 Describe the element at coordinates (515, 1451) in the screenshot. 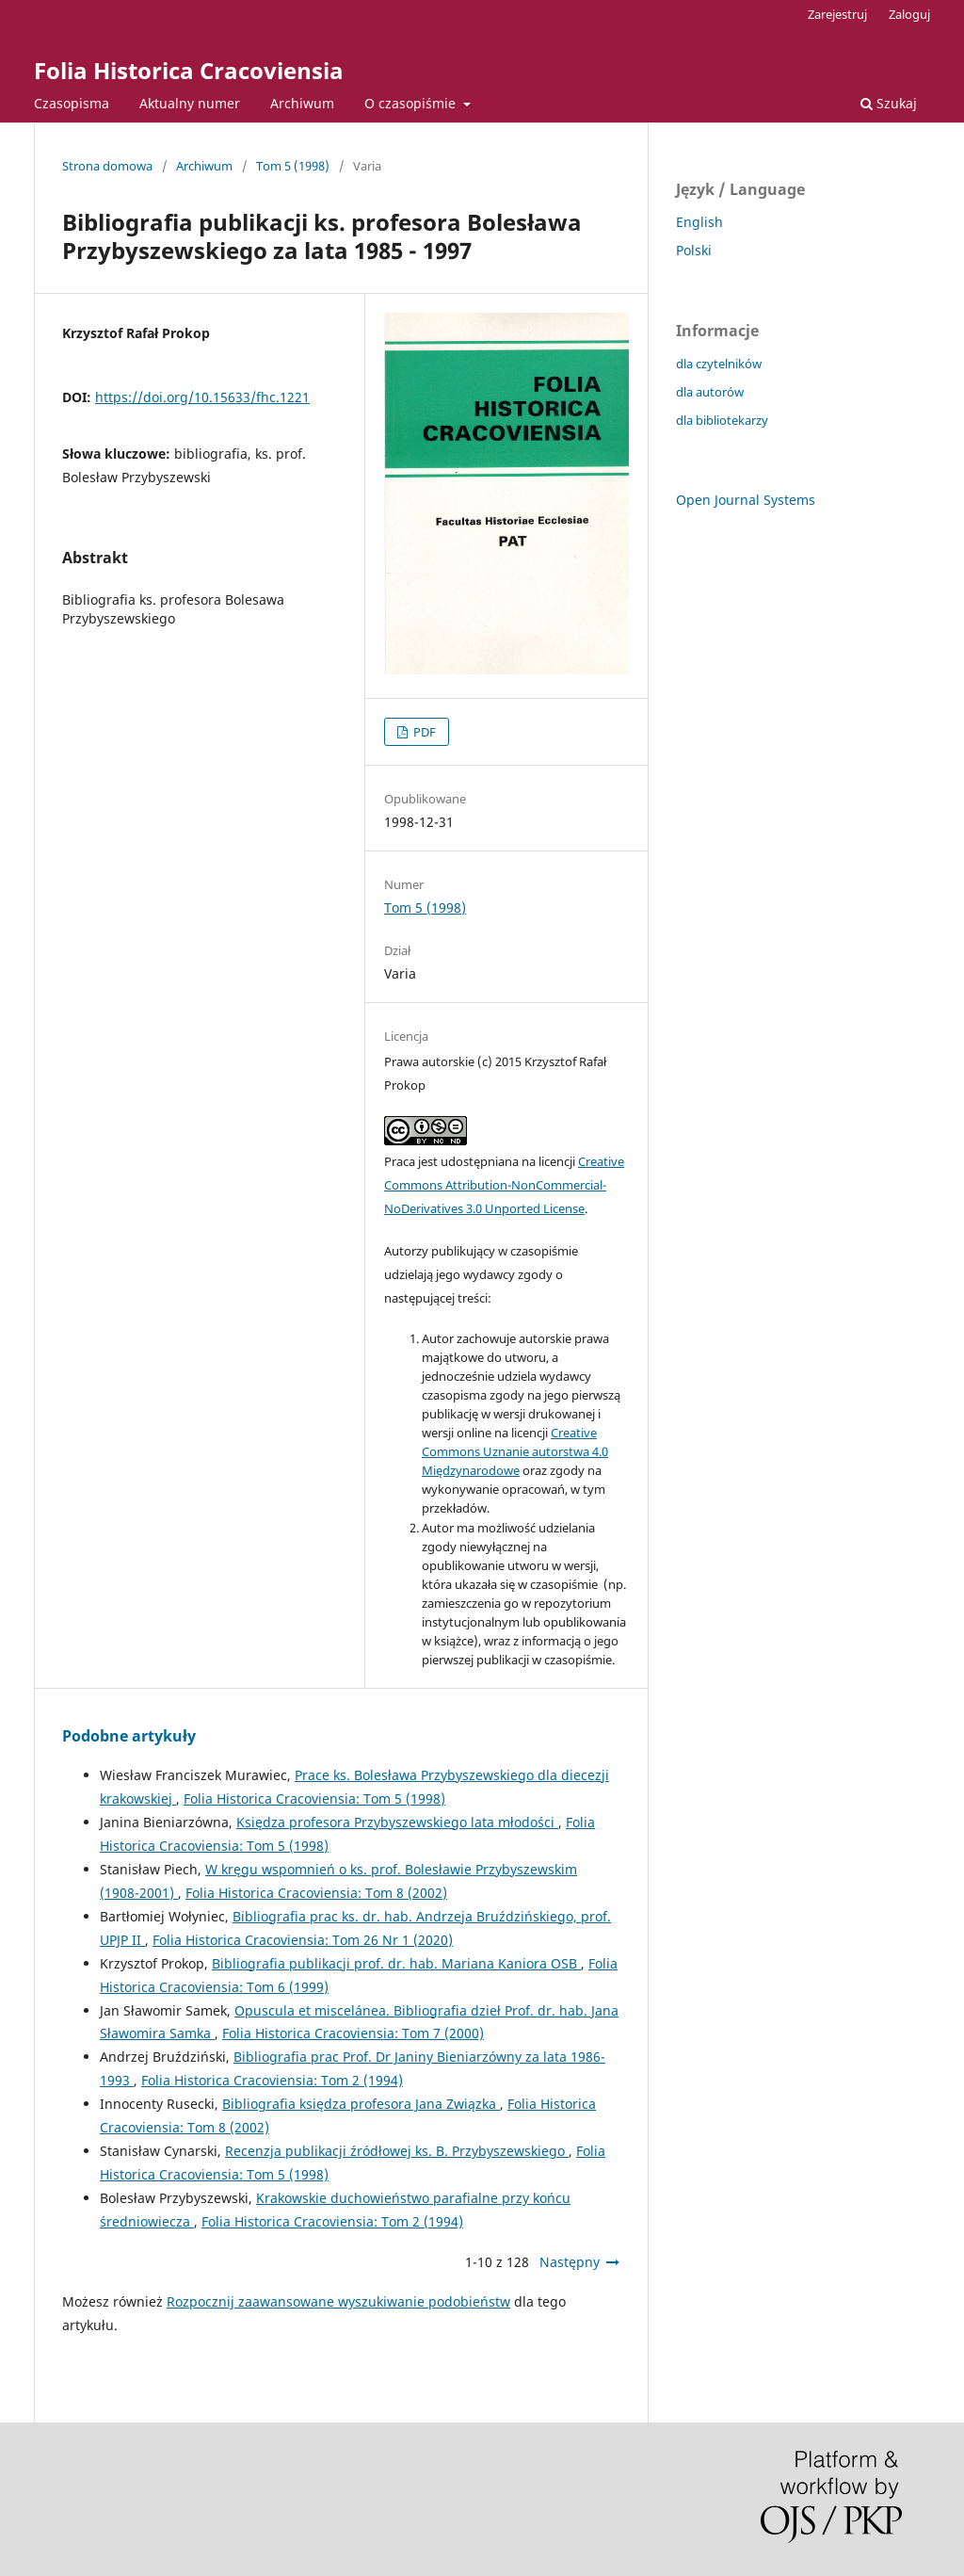

I see `Creative Commons Uznanie autorstwa 4.0 Międzynarodowe` at that location.